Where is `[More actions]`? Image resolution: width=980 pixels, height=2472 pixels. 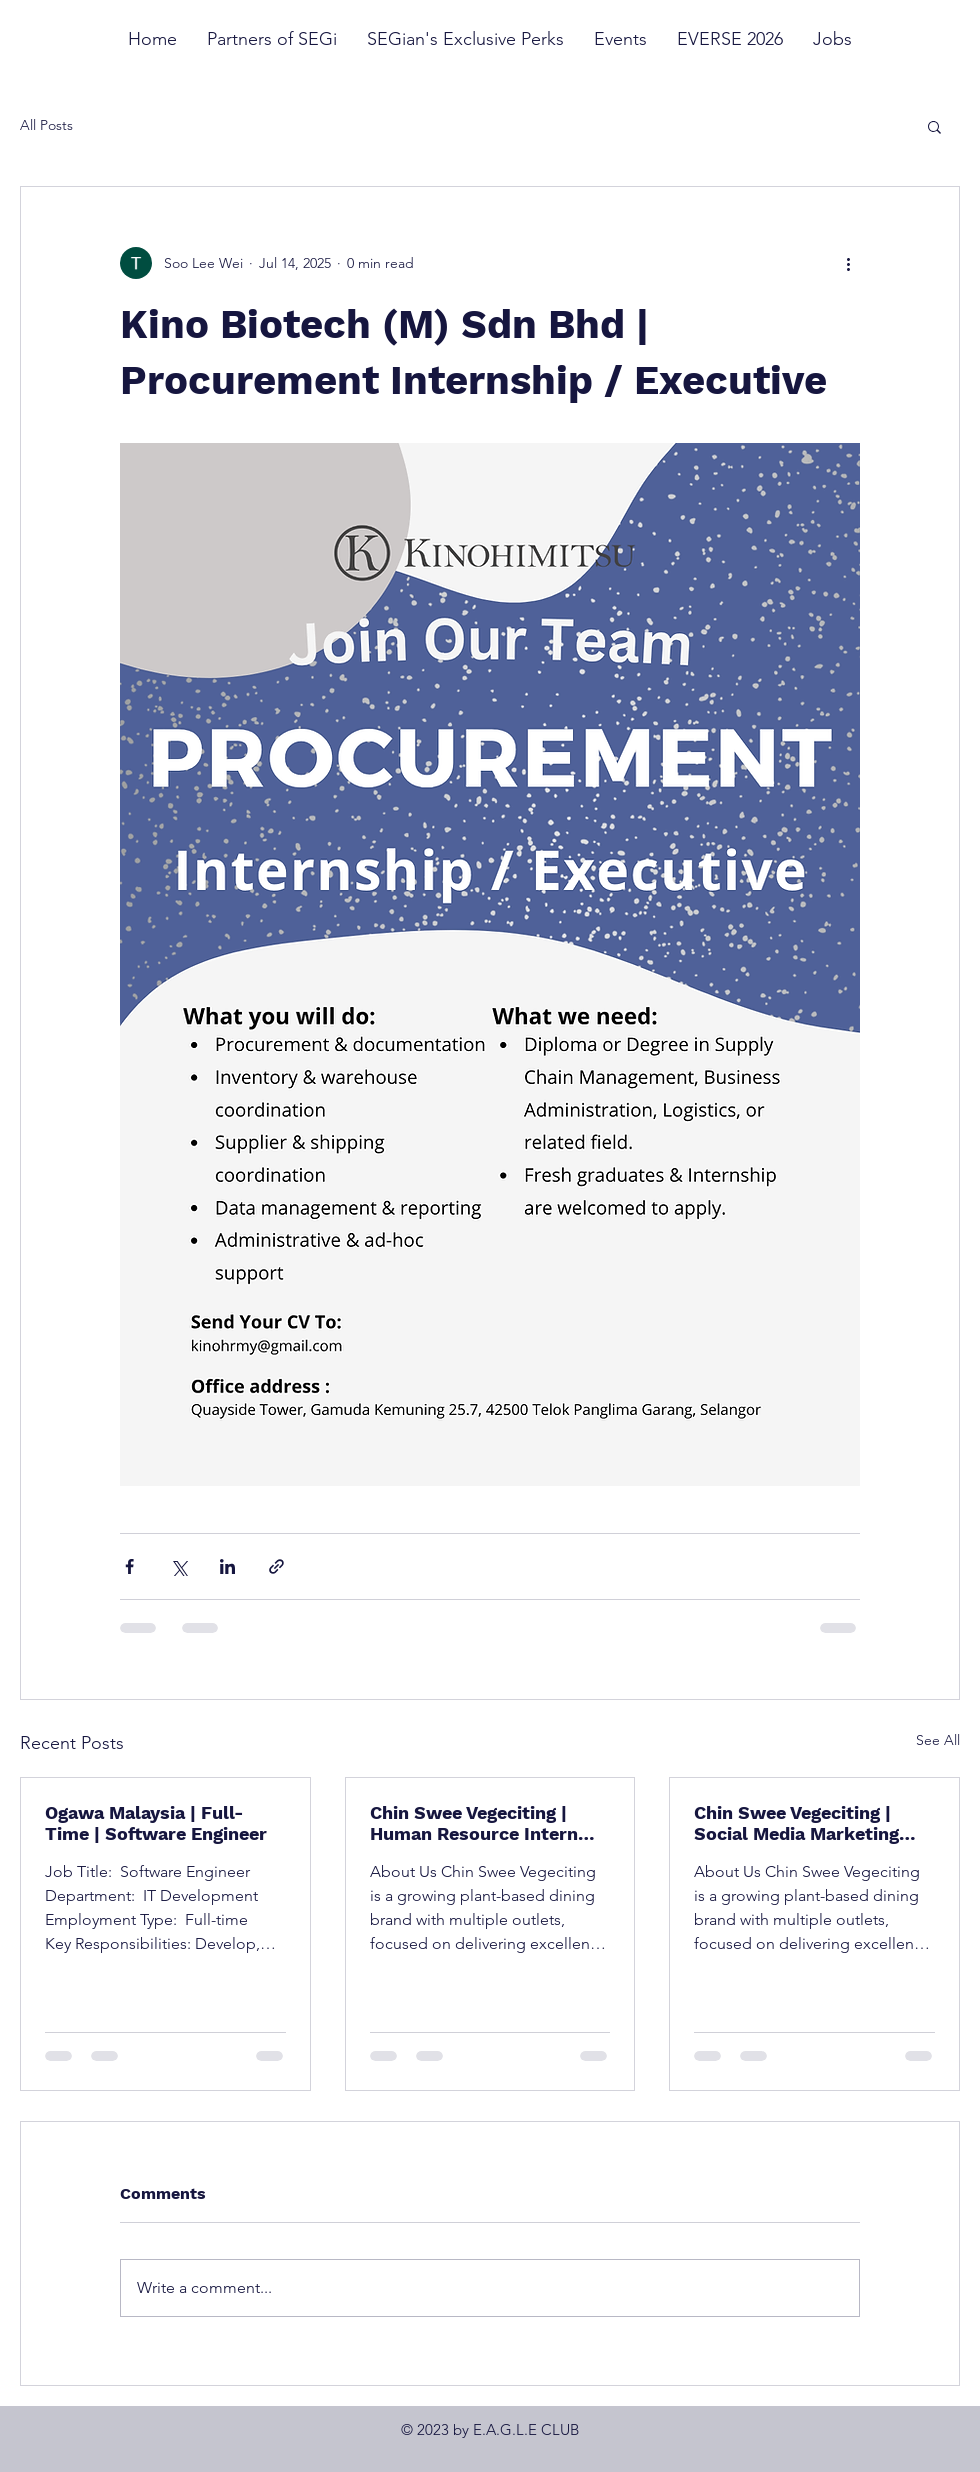 [More actions] is located at coordinates (848, 263).